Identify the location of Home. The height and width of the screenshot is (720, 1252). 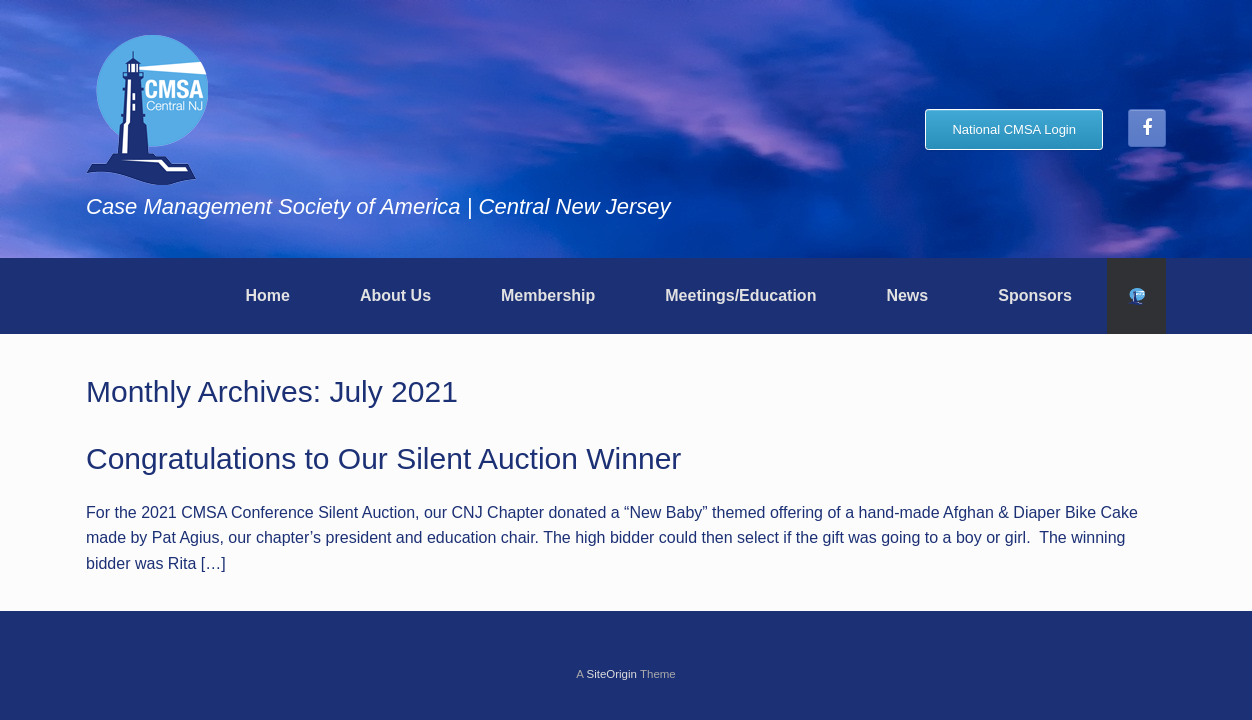
(267, 295).